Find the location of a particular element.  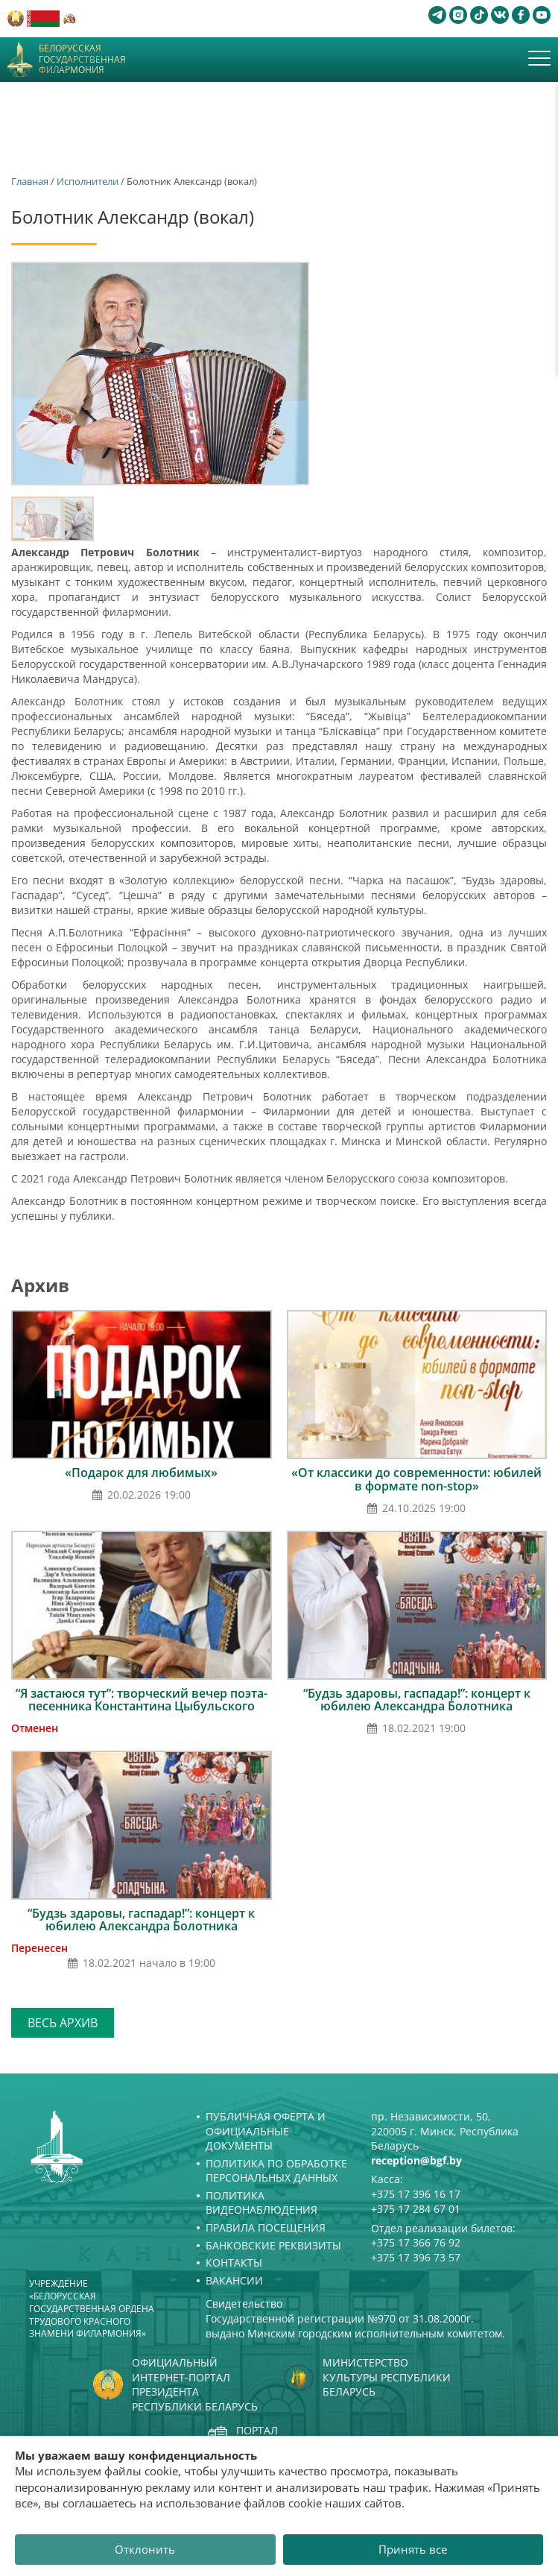

«От классики до современности: юбилей в формате non-stop» is located at coordinates (416, 1479).